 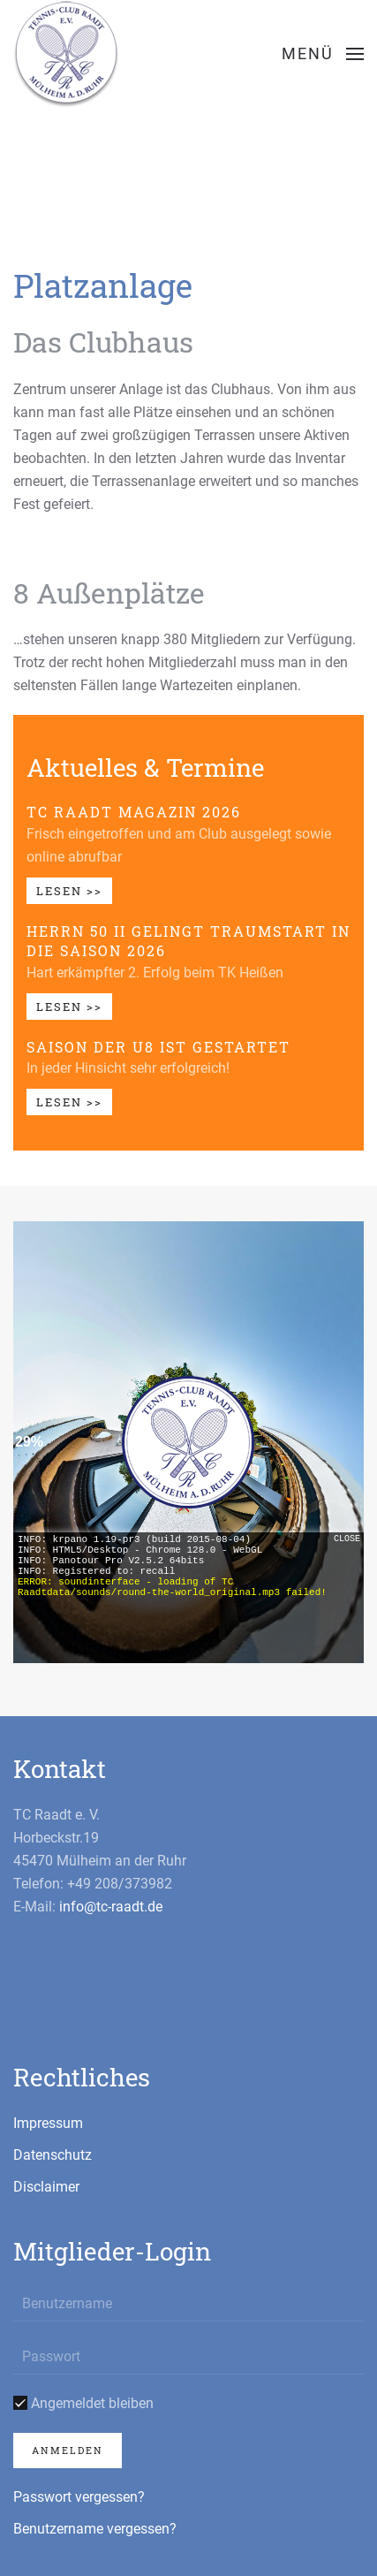 I want to click on Anmelden, so click(x=67, y=2450).